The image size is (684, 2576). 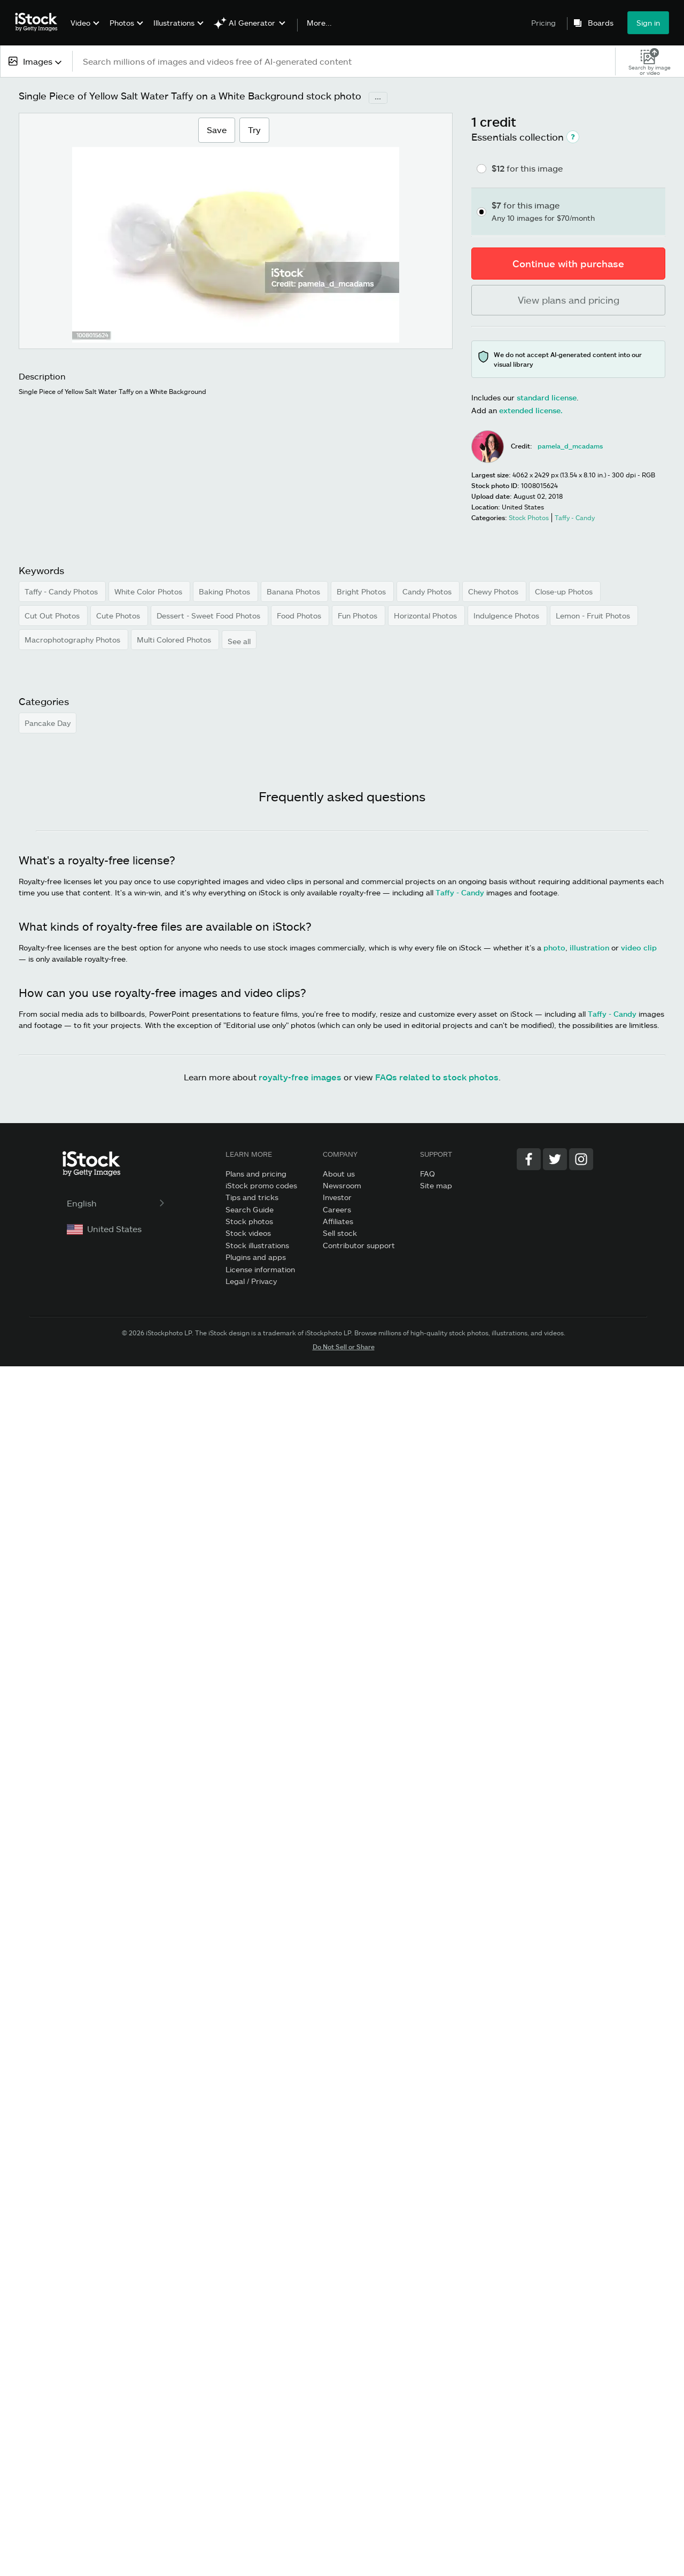 What do you see at coordinates (344, 1346) in the screenshot?
I see `Do Not Sell or Share` at bounding box center [344, 1346].